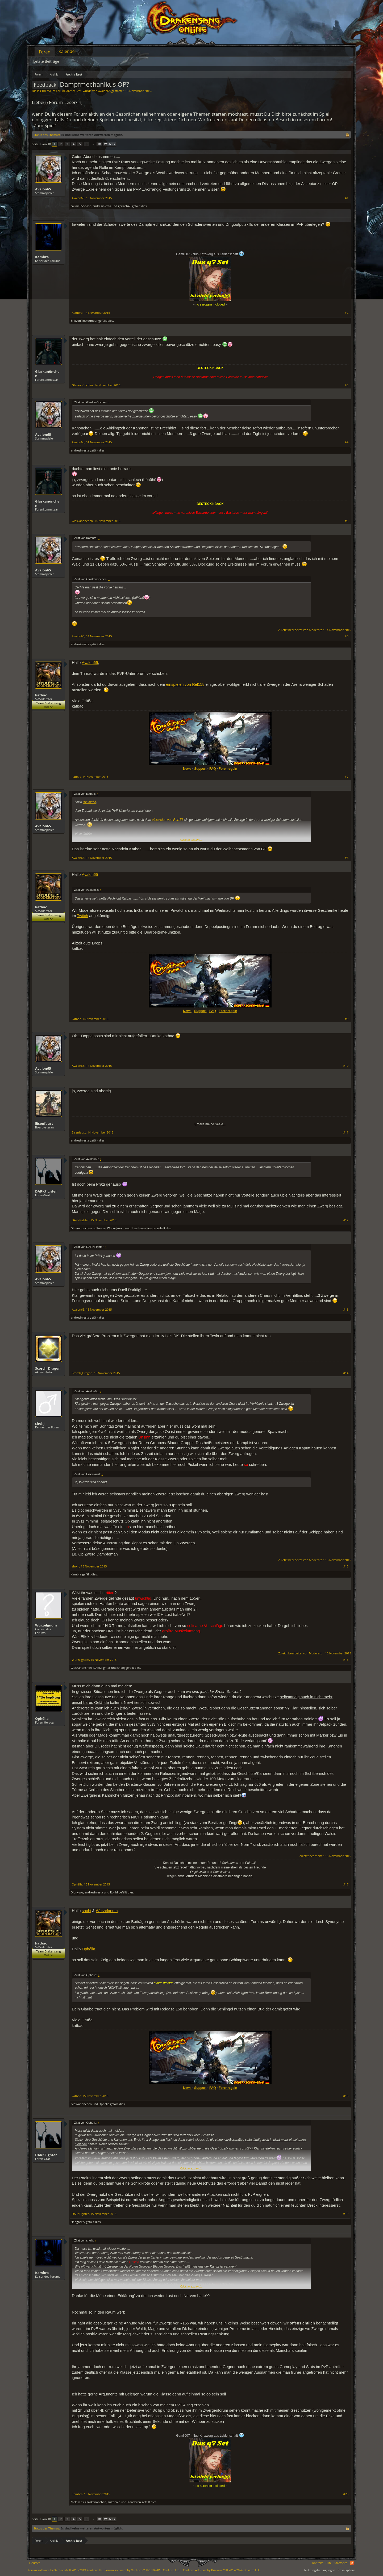 This screenshot has height=2576, width=383. Describe the element at coordinates (346, 442) in the screenshot. I see `#4` at that location.